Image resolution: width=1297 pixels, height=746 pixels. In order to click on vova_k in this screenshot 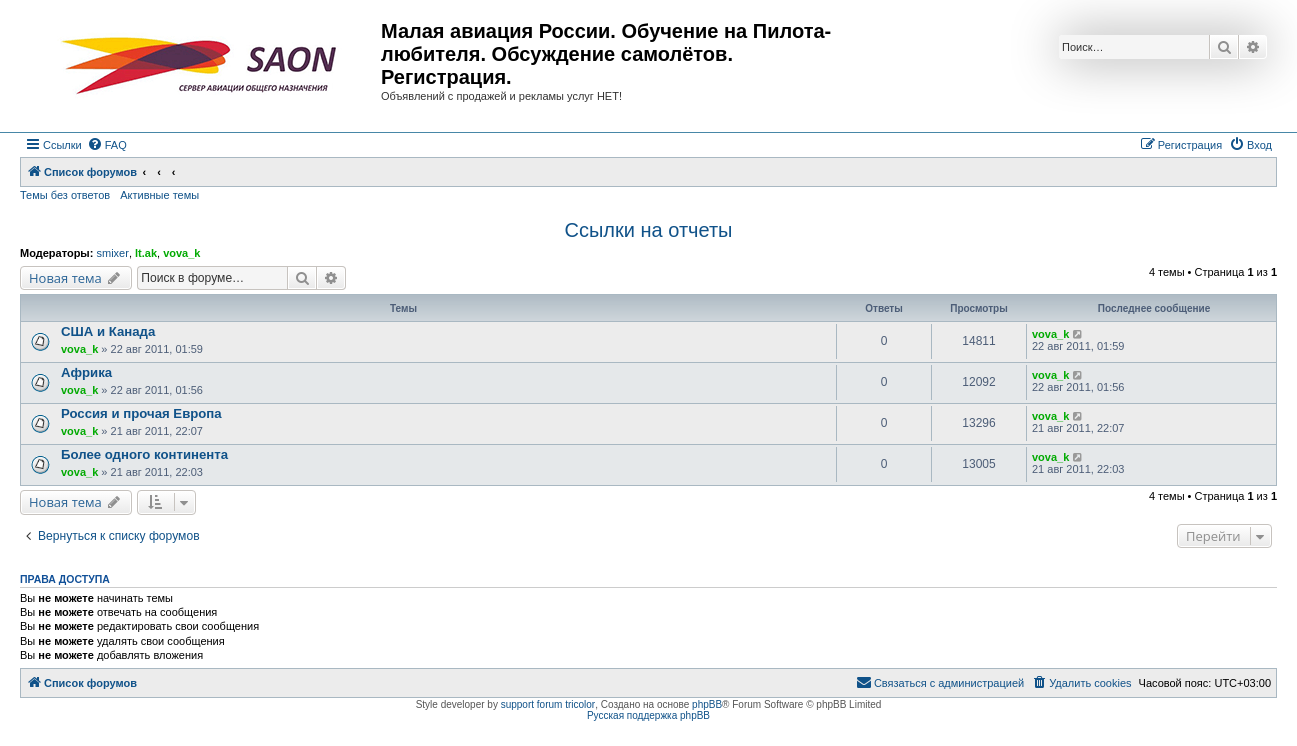, I will do `click(181, 253)`.